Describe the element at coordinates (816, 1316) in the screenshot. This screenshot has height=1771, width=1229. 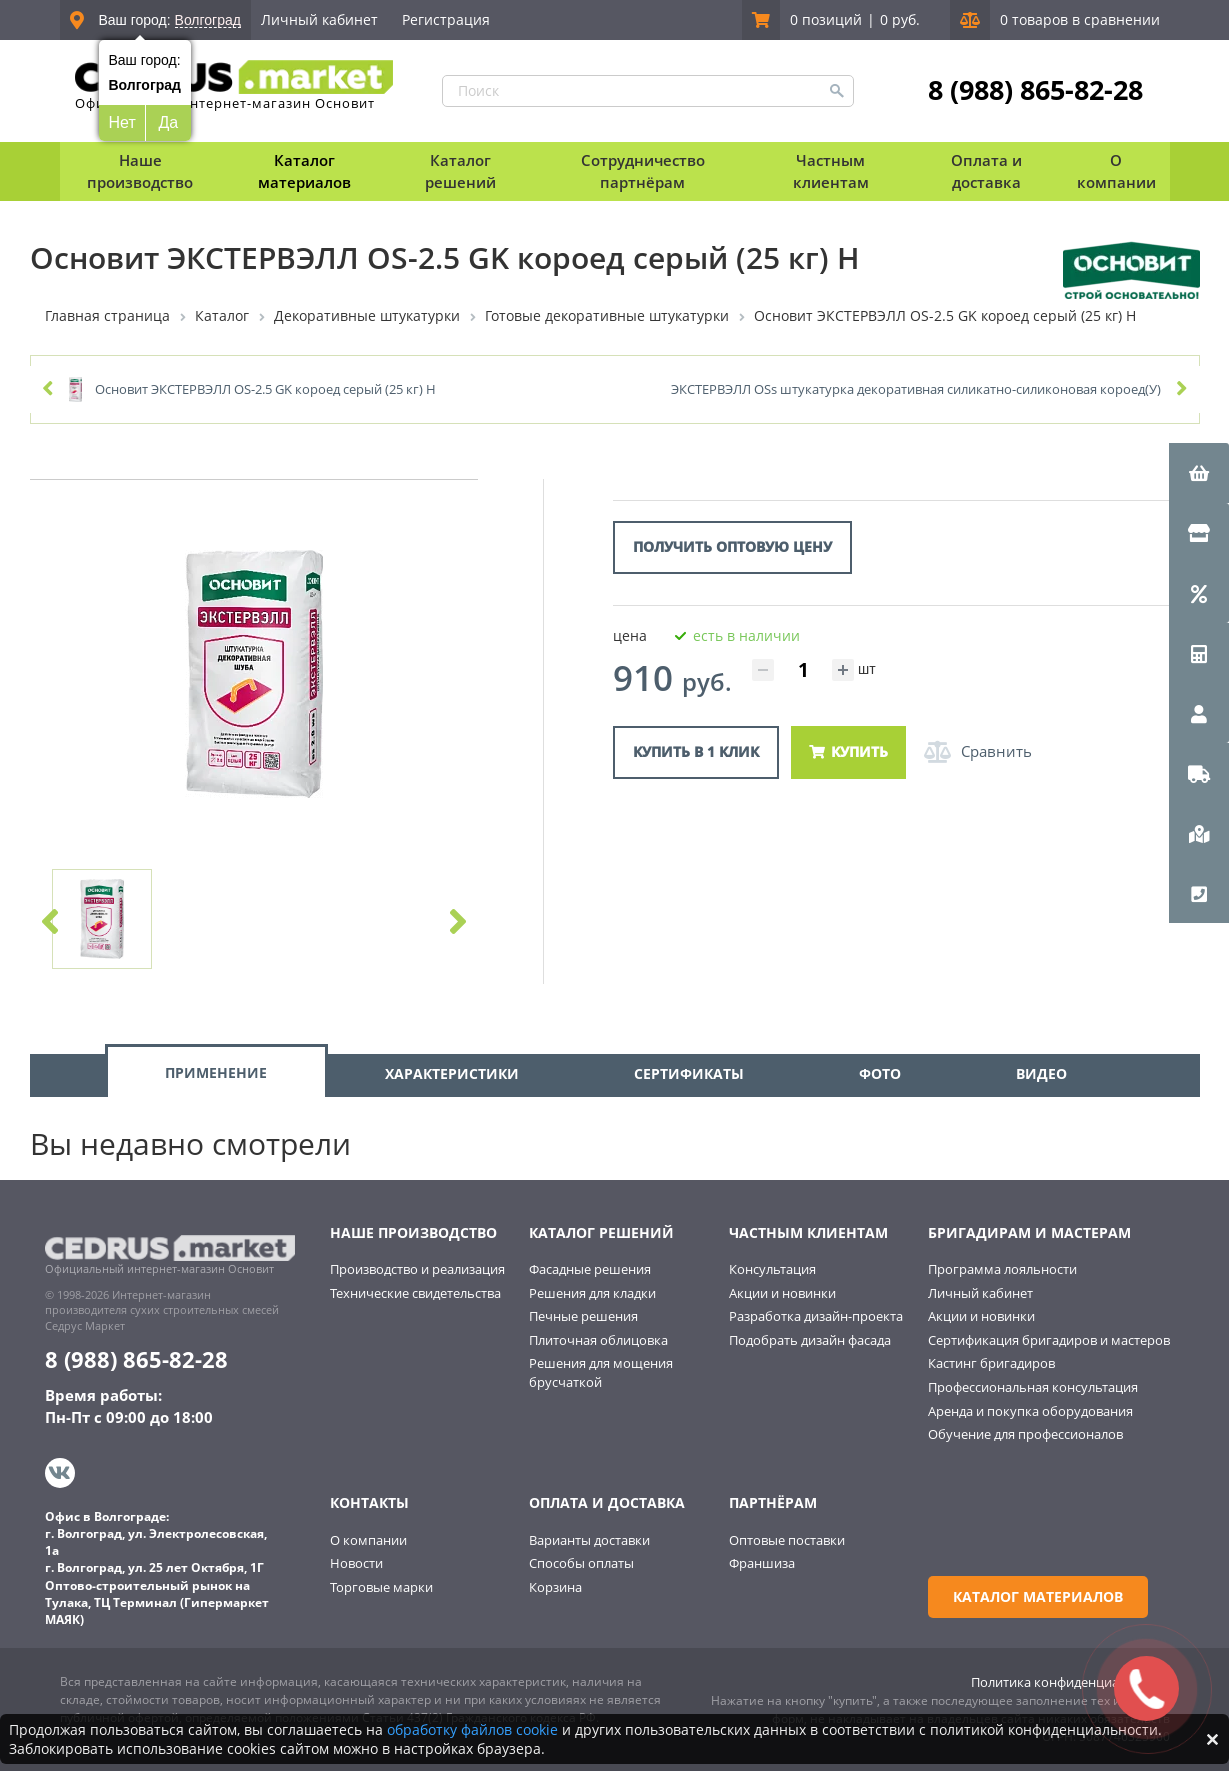
I see `Разработка дизайн-проекта` at that location.